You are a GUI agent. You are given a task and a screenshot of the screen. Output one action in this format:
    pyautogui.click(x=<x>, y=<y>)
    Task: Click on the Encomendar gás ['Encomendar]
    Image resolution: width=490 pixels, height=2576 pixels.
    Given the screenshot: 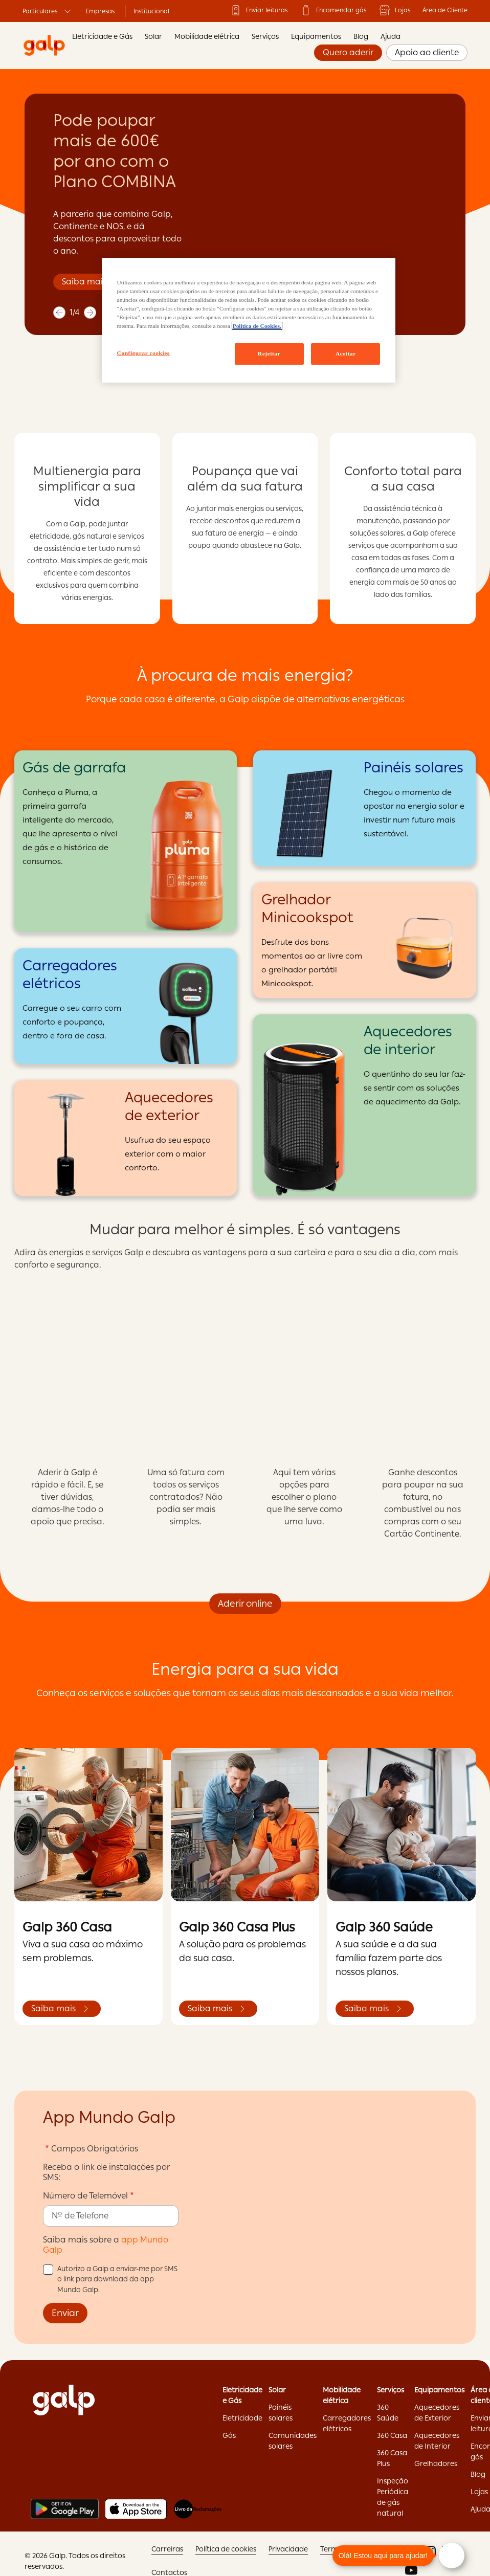 What is the action you would take?
    pyautogui.click(x=333, y=10)
    